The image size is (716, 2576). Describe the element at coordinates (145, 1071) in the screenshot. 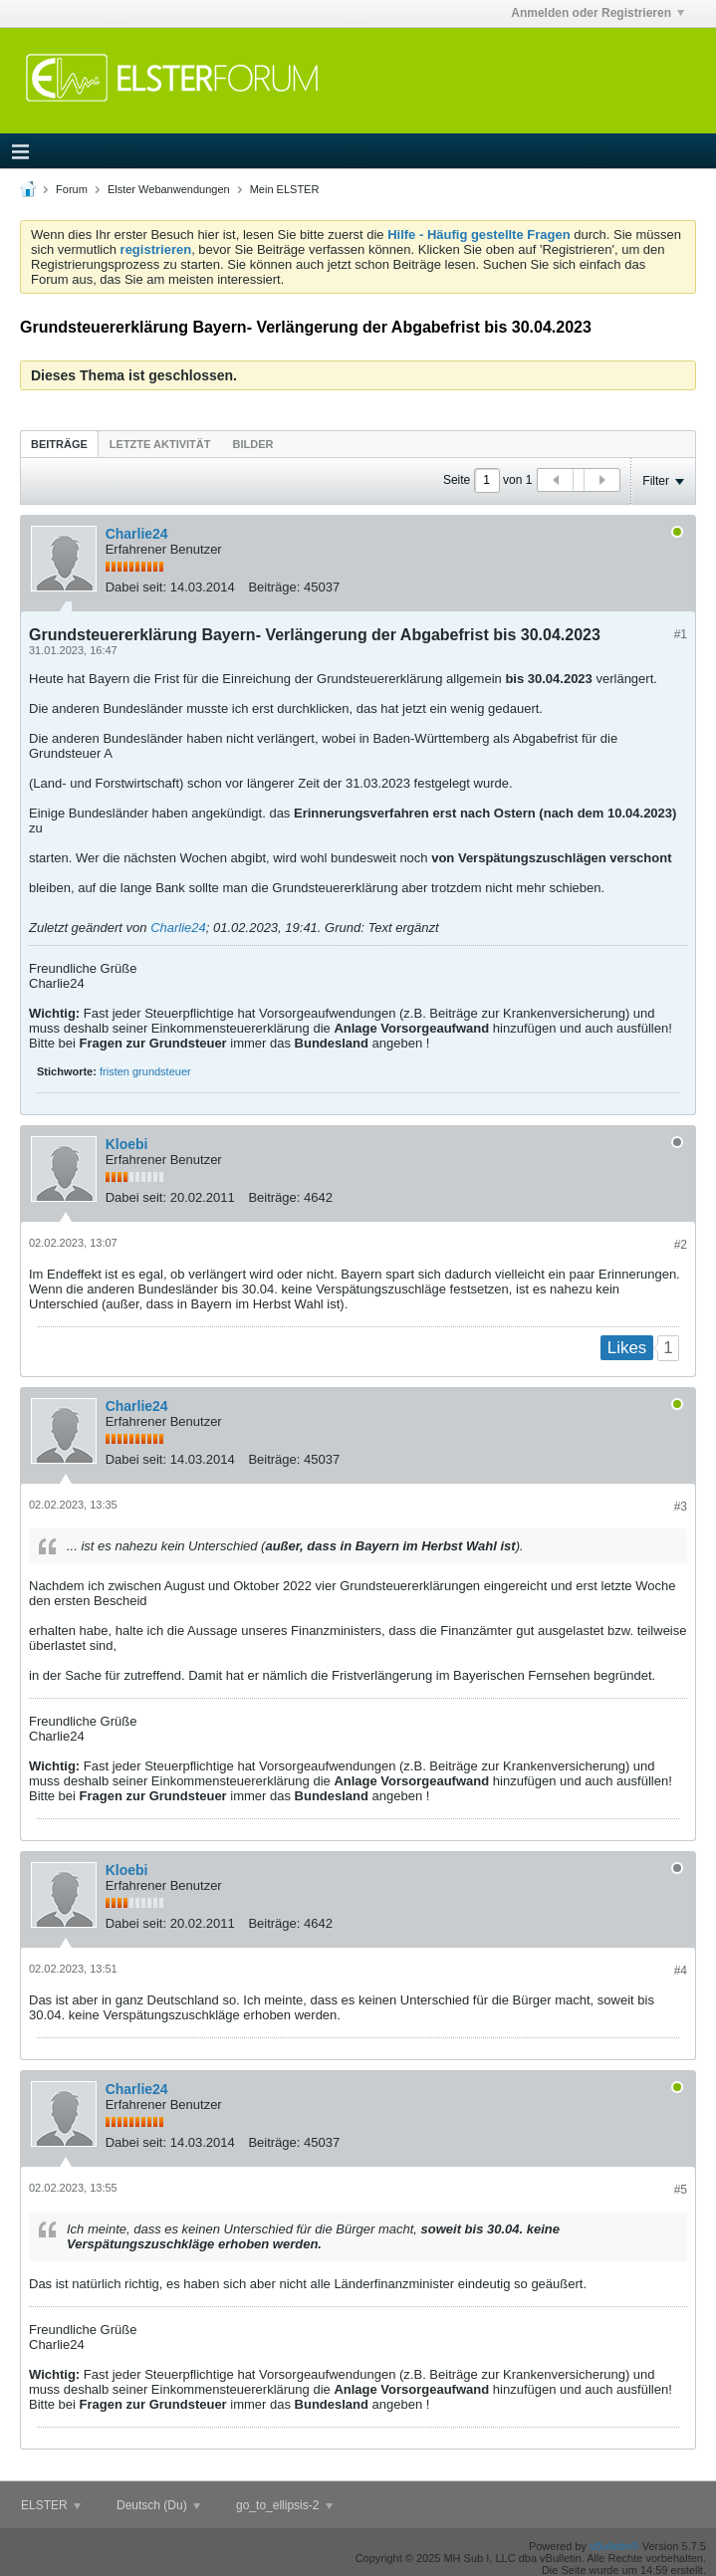

I see `fristen grundsteuer` at that location.